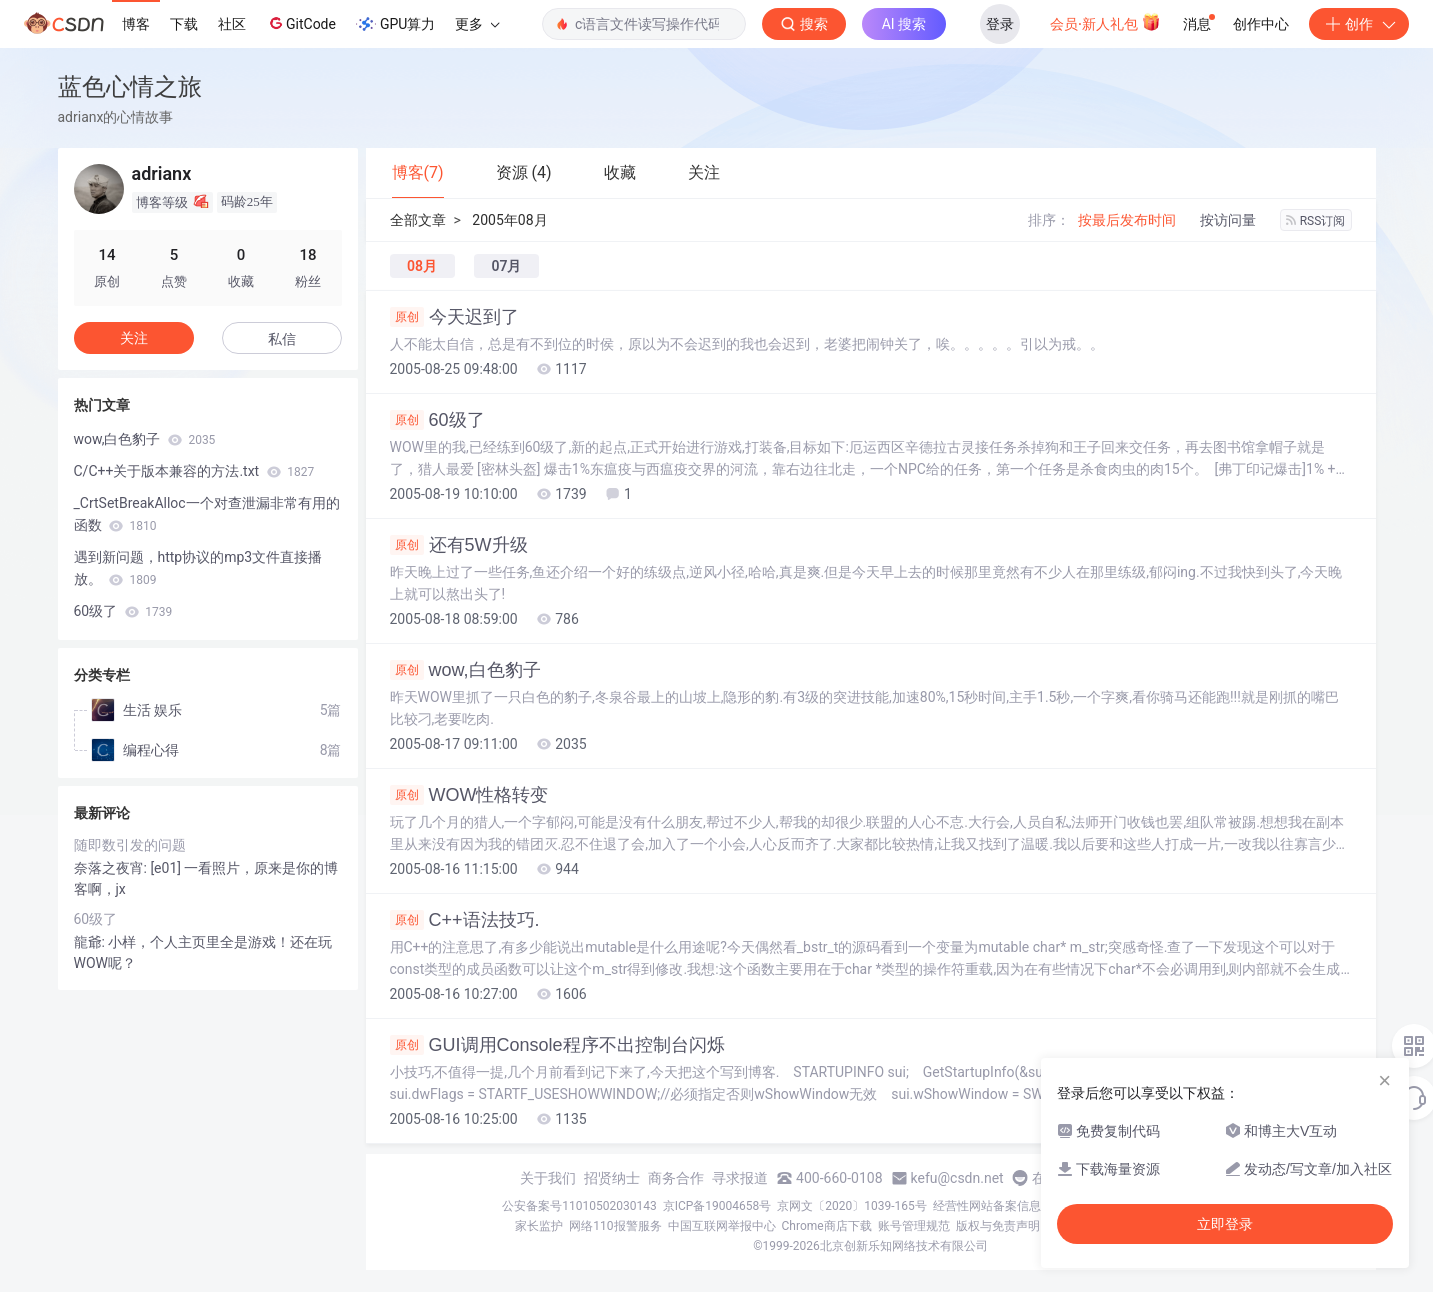 The width and height of the screenshot is (1433, 1292). Describe the element at coordinates (827, 1226) in the screenshot. I see `Chrome商店下载` at that location.